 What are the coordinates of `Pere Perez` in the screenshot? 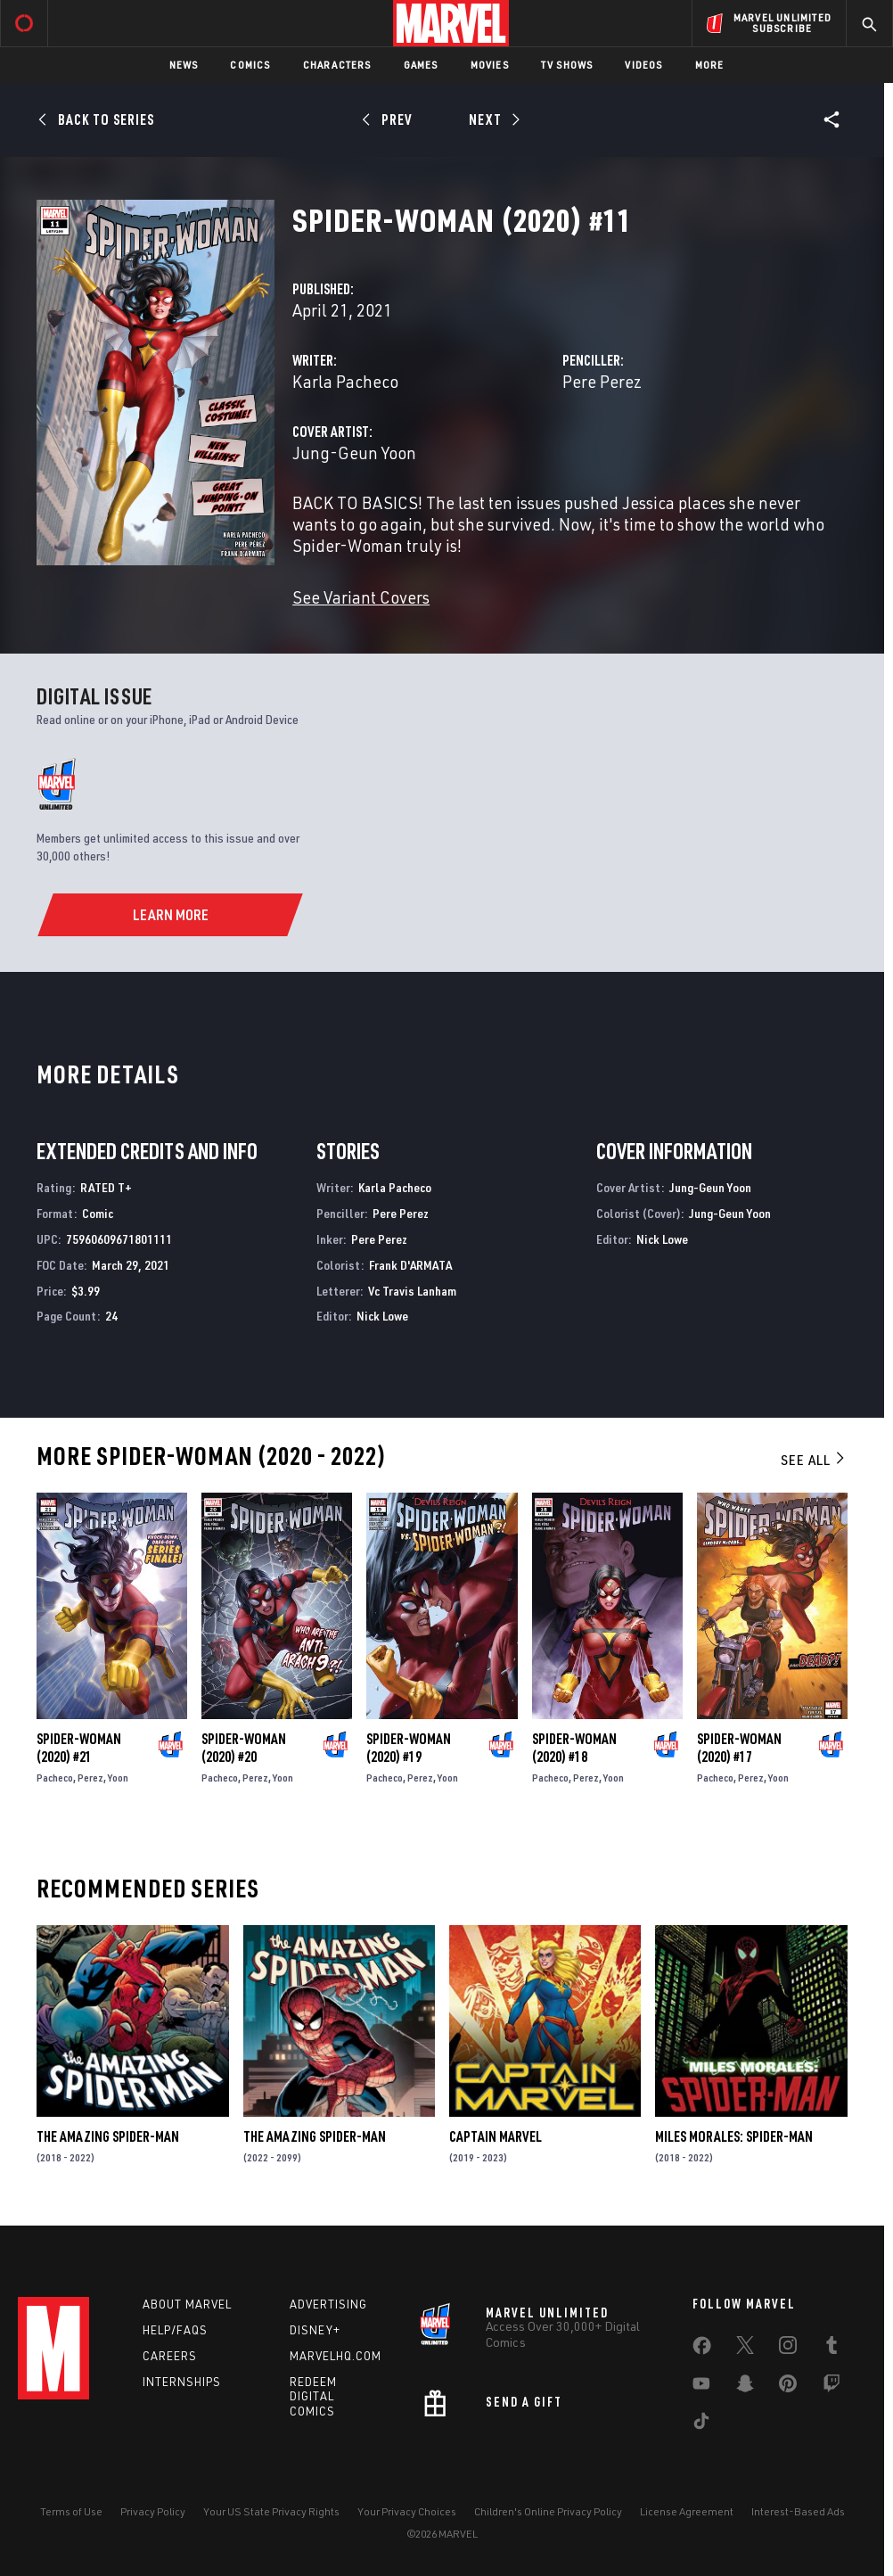 It's located at (602, 381).